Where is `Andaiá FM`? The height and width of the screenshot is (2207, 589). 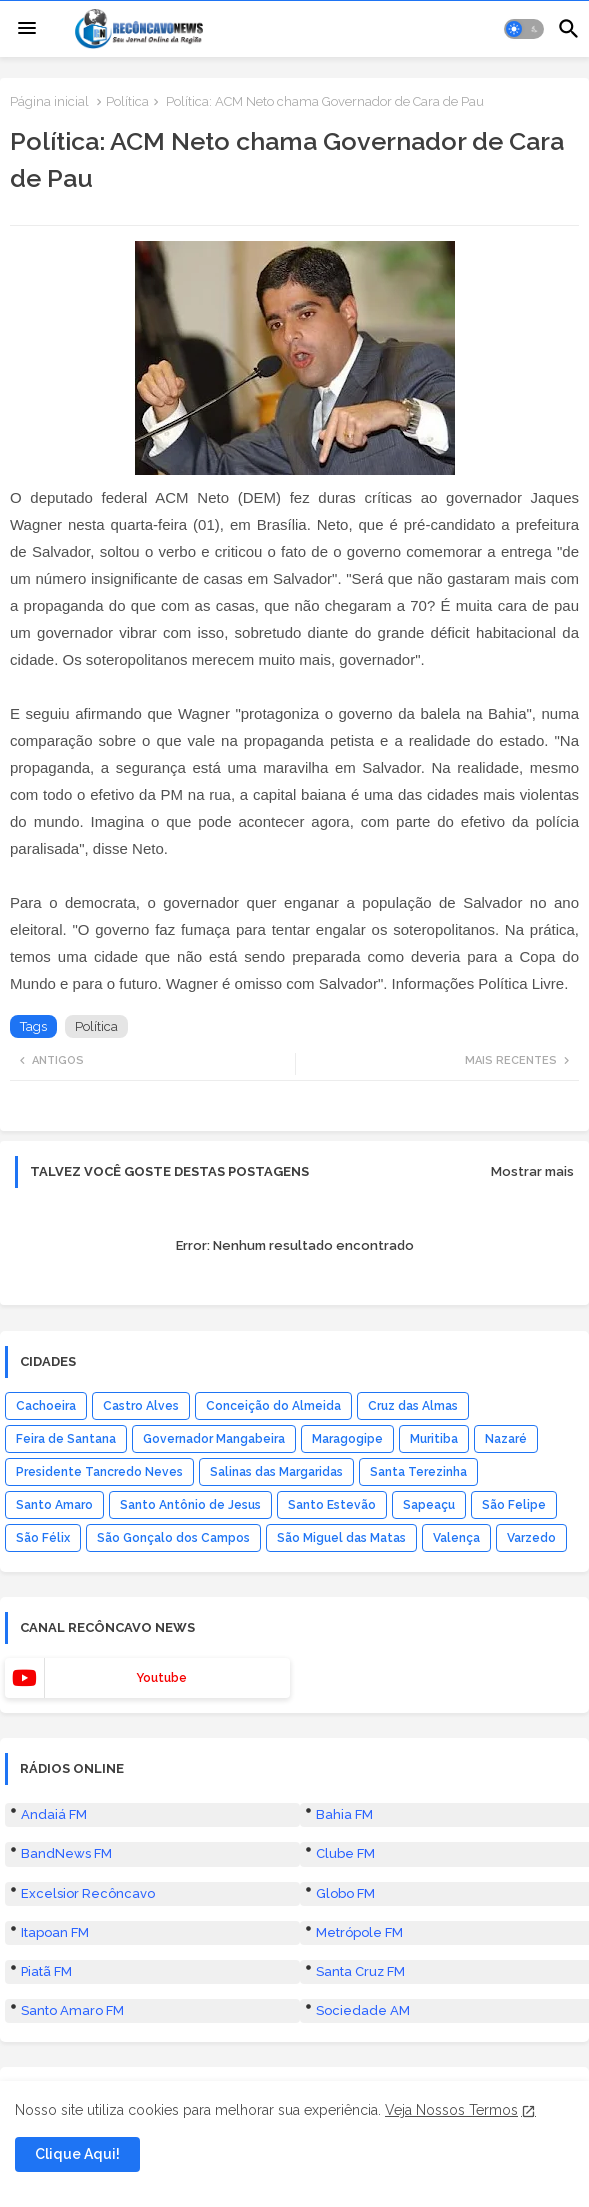 Andaiá FM is located at coordinates (54, 1814).